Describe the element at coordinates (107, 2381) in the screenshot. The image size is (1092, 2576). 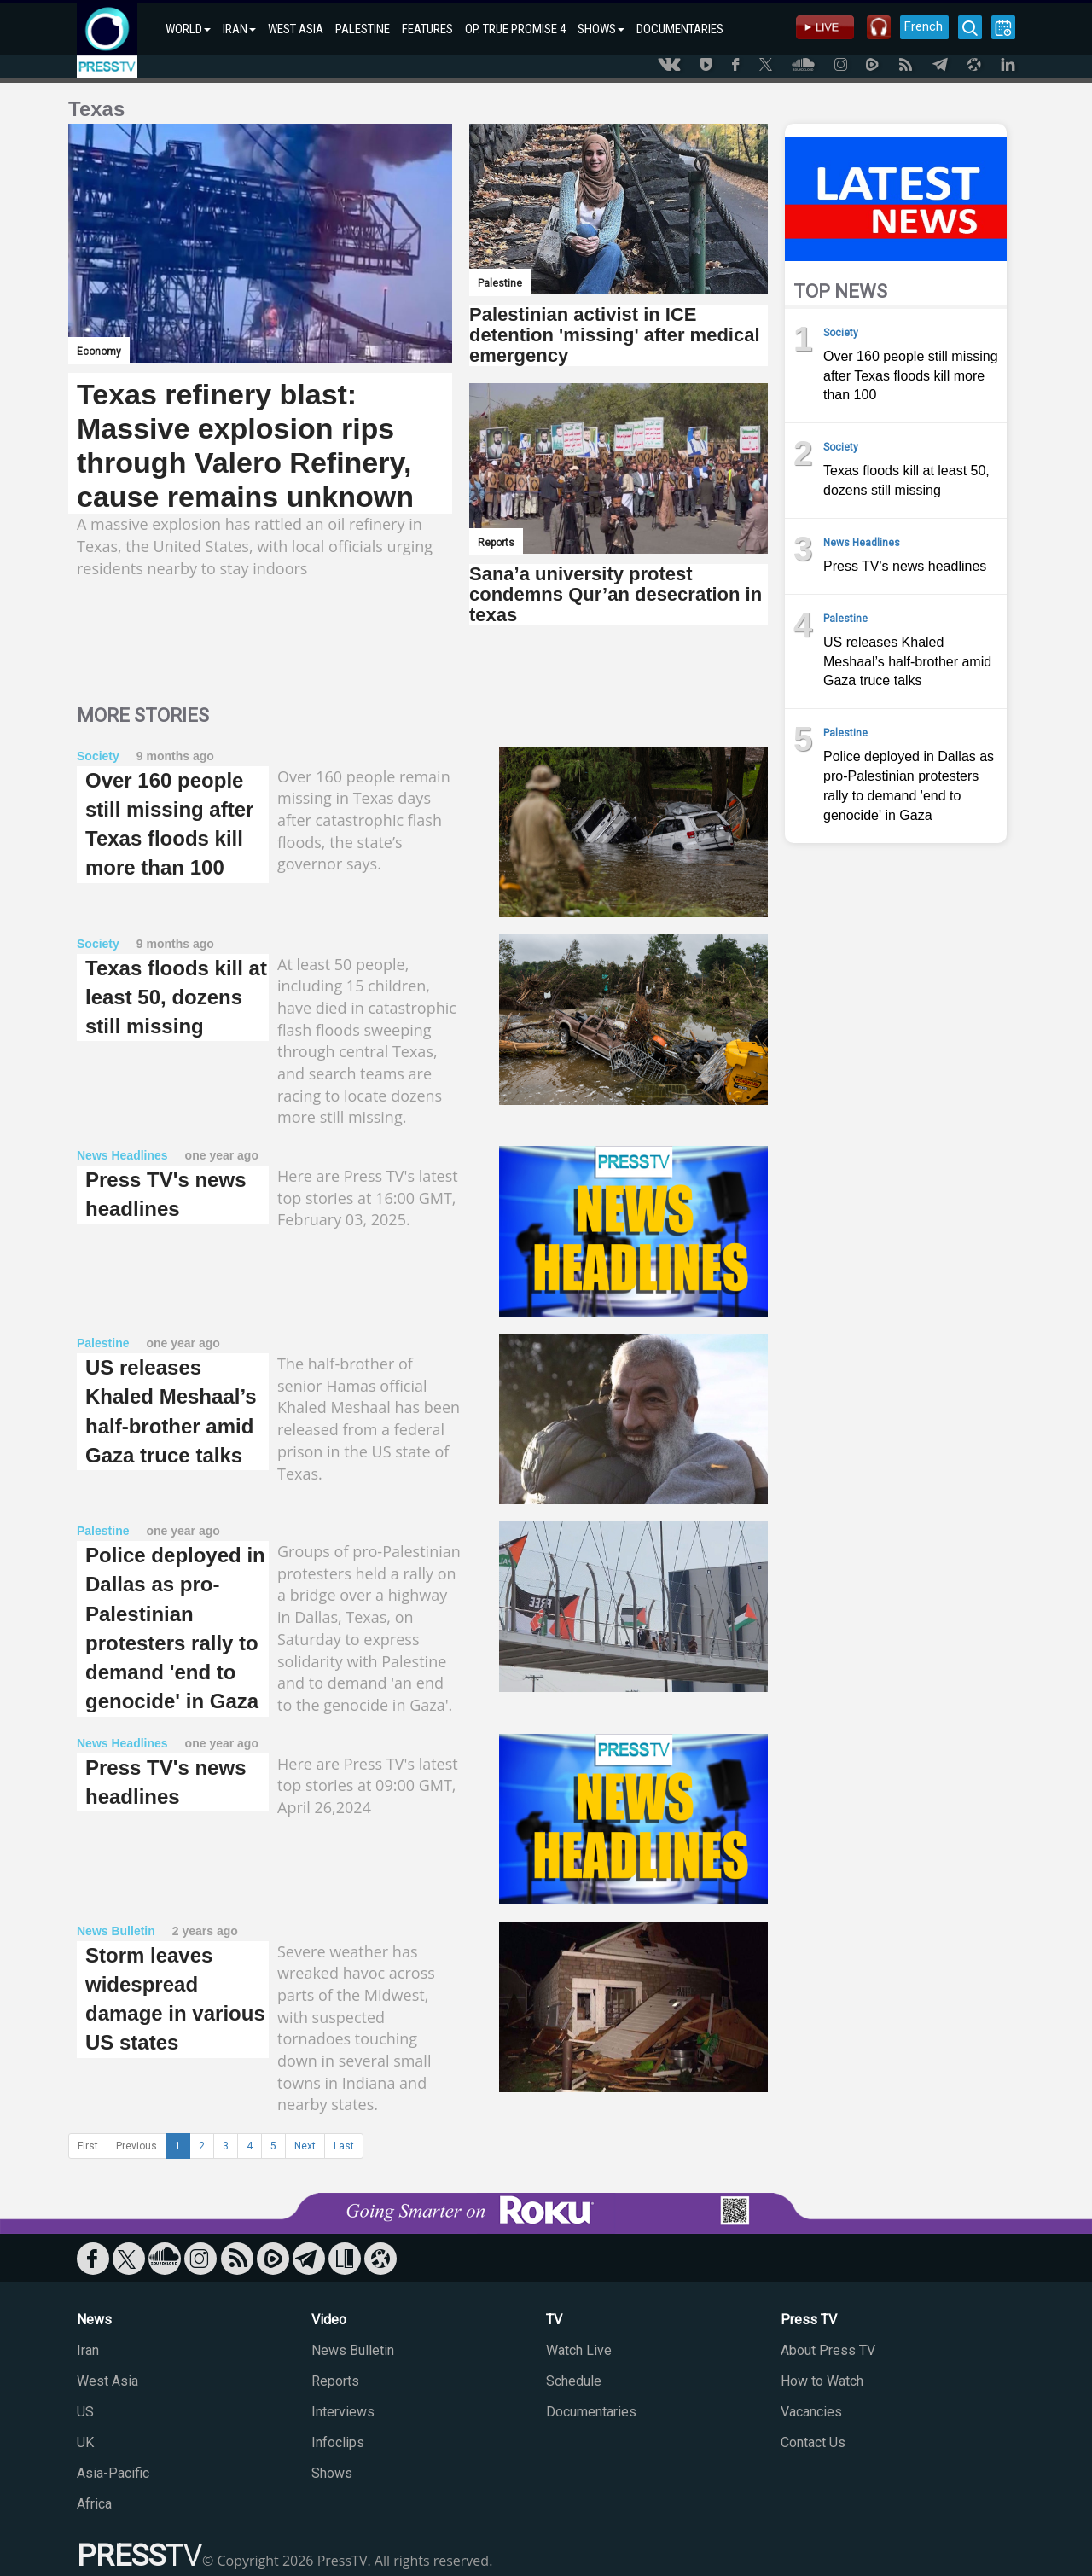
I see `West Asia` at that location.